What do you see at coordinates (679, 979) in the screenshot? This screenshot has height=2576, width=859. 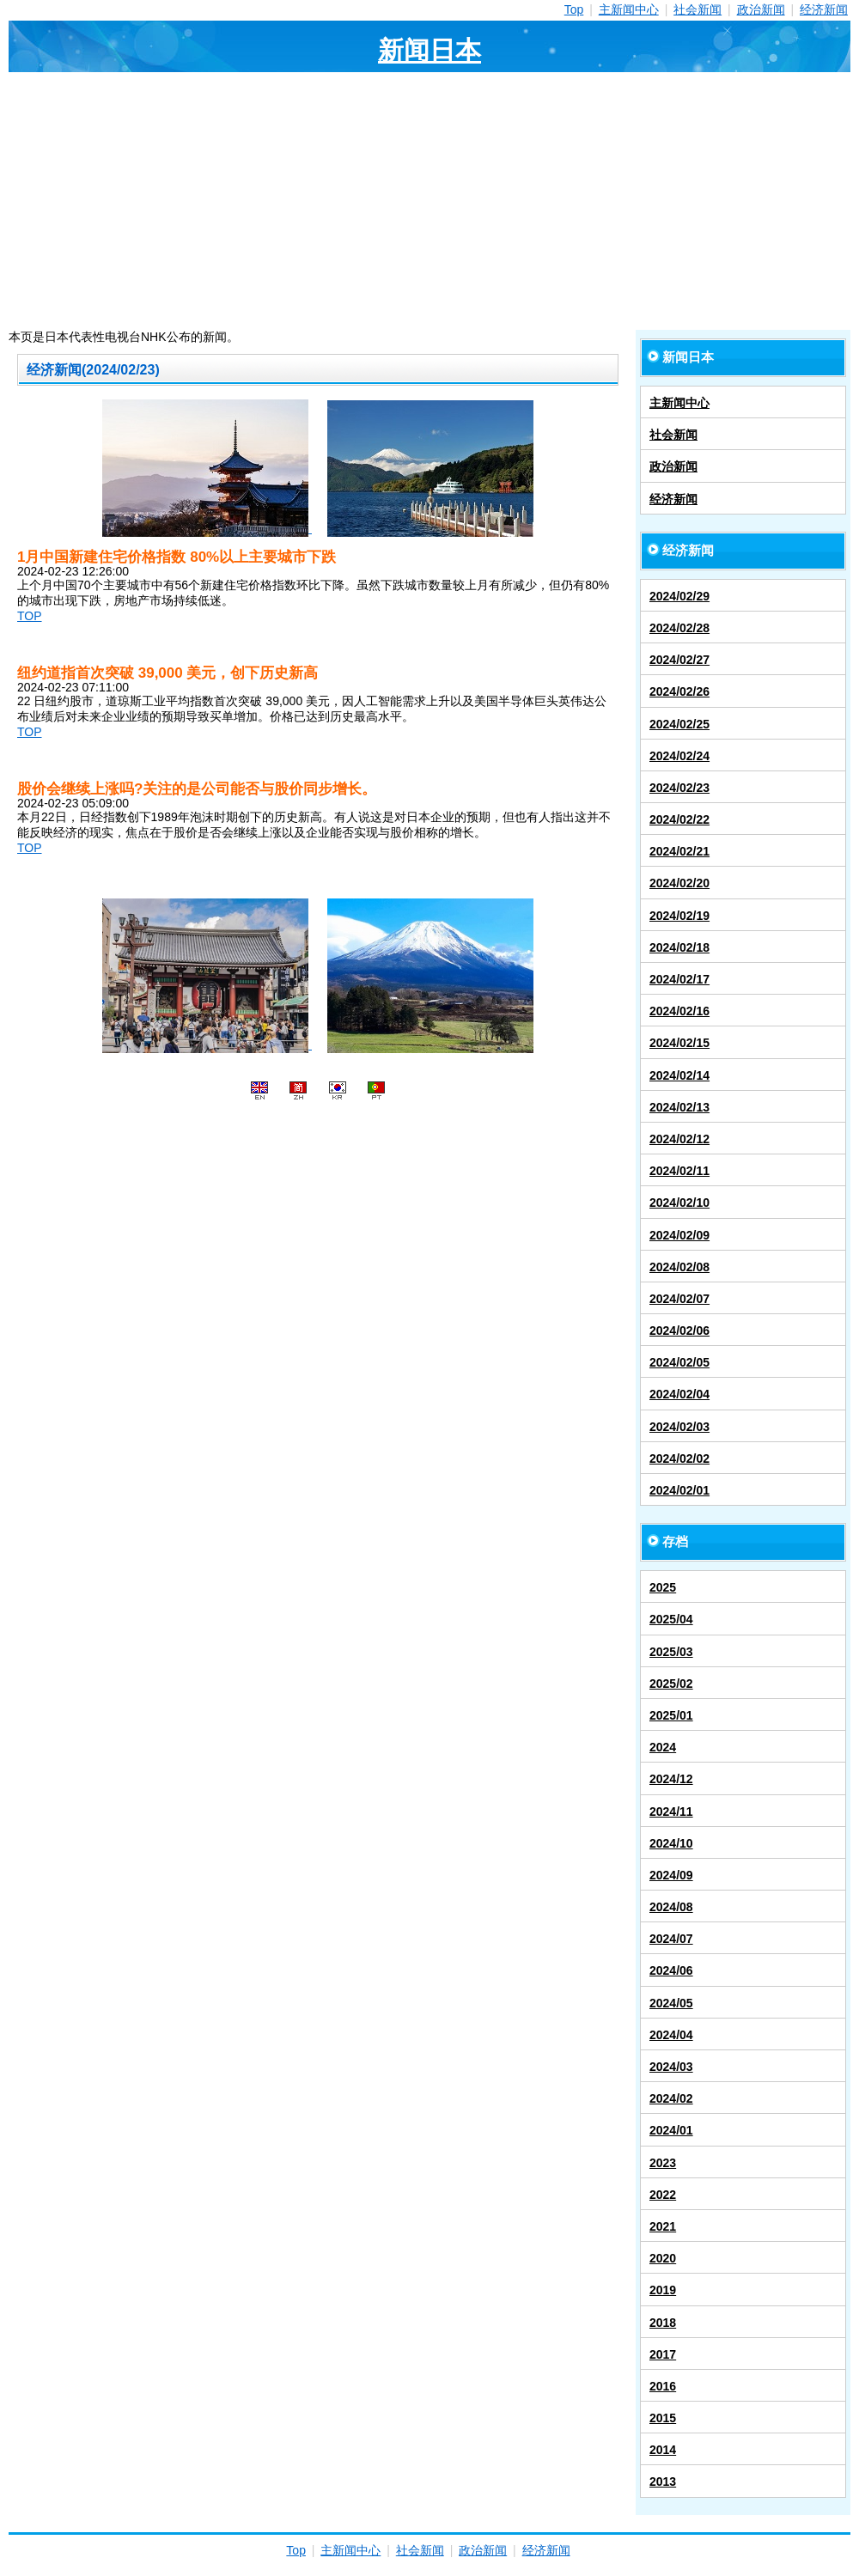 I see `2024/02/17` at bounding box center [679, 979].